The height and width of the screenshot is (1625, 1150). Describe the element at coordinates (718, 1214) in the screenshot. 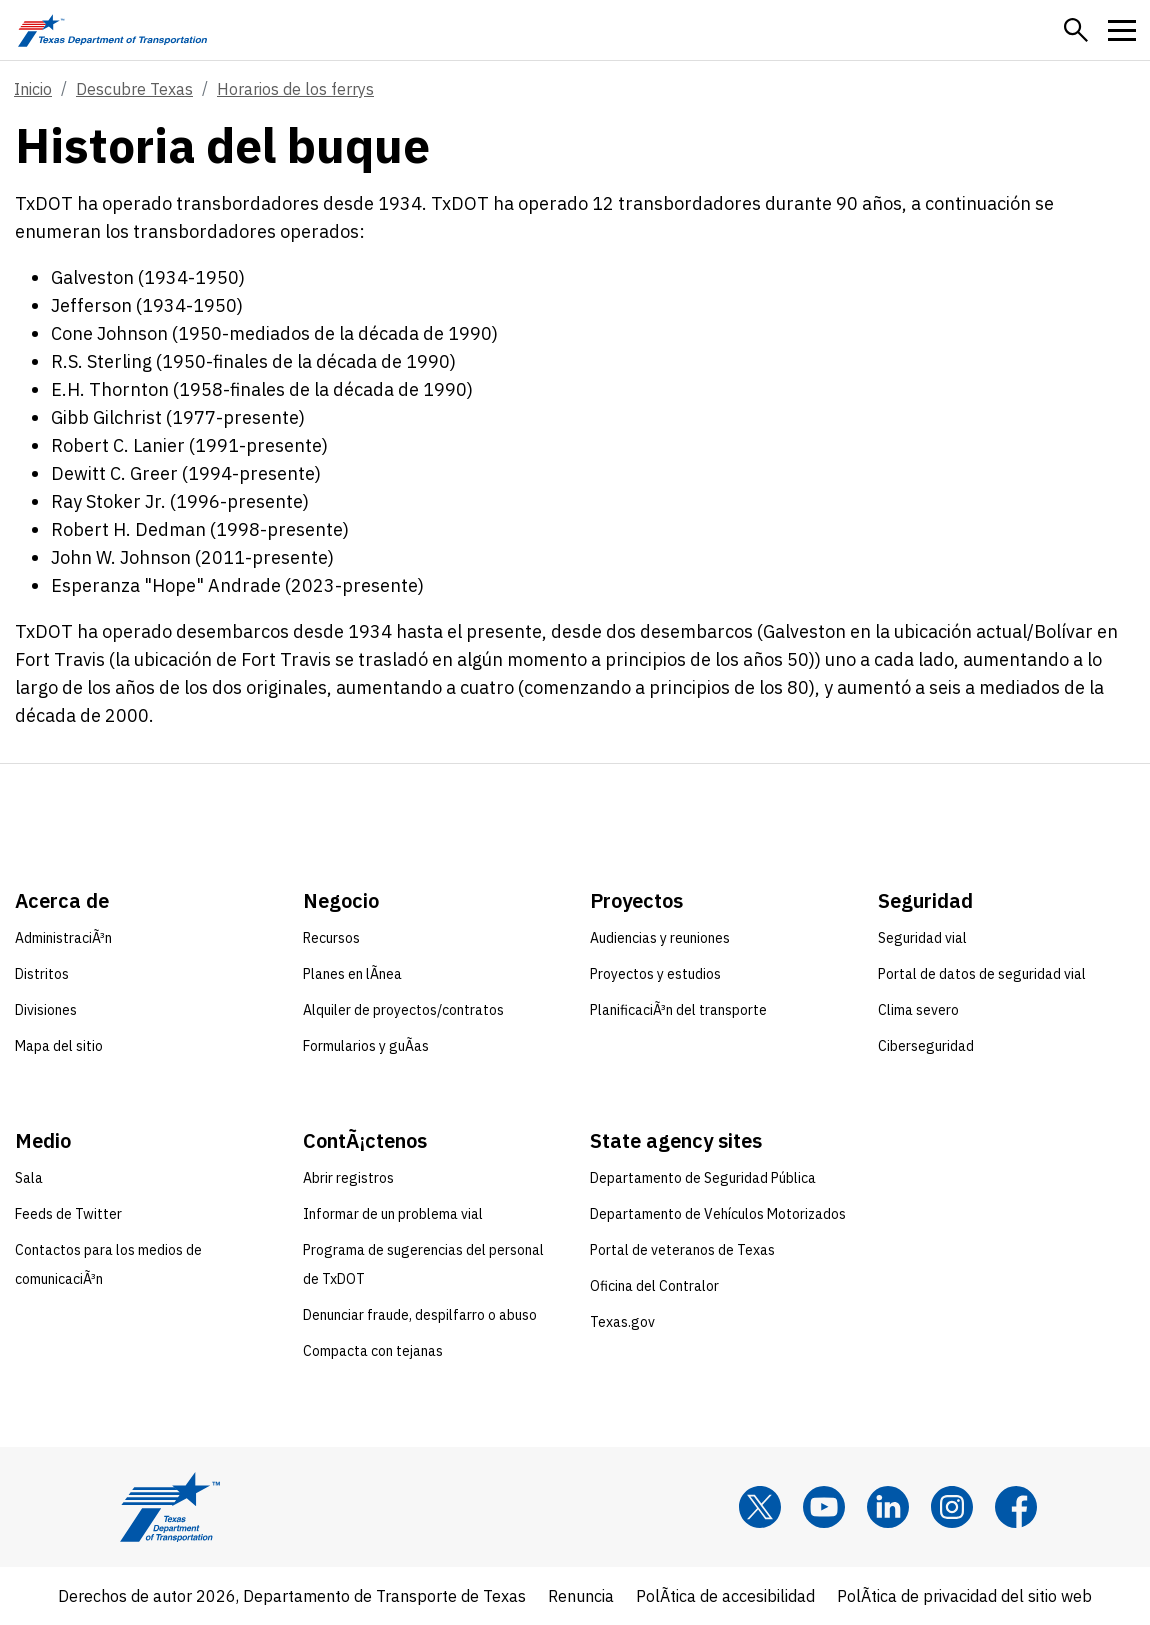

I see `Departamento de Vehículos Motorizados` at that location.